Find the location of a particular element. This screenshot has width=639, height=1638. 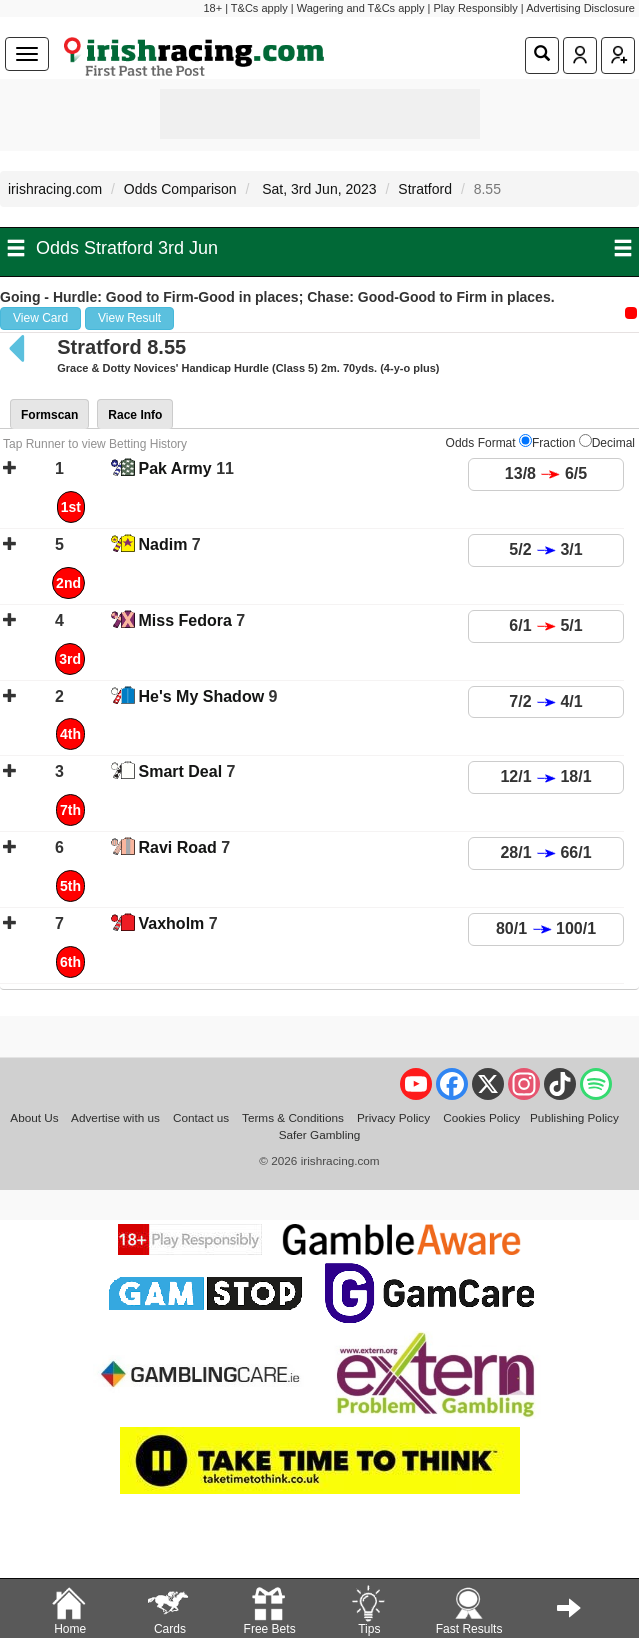

He's My Shadow is located at coordinates (202, 696).